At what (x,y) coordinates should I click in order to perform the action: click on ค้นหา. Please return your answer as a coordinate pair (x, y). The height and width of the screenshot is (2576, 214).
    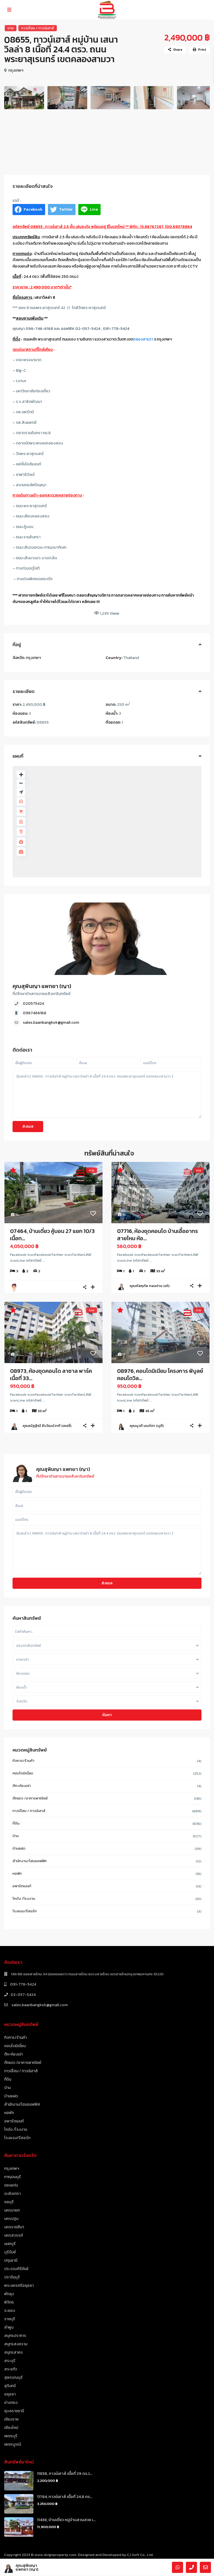
    Looking at the image, I should click on (107, 1715).